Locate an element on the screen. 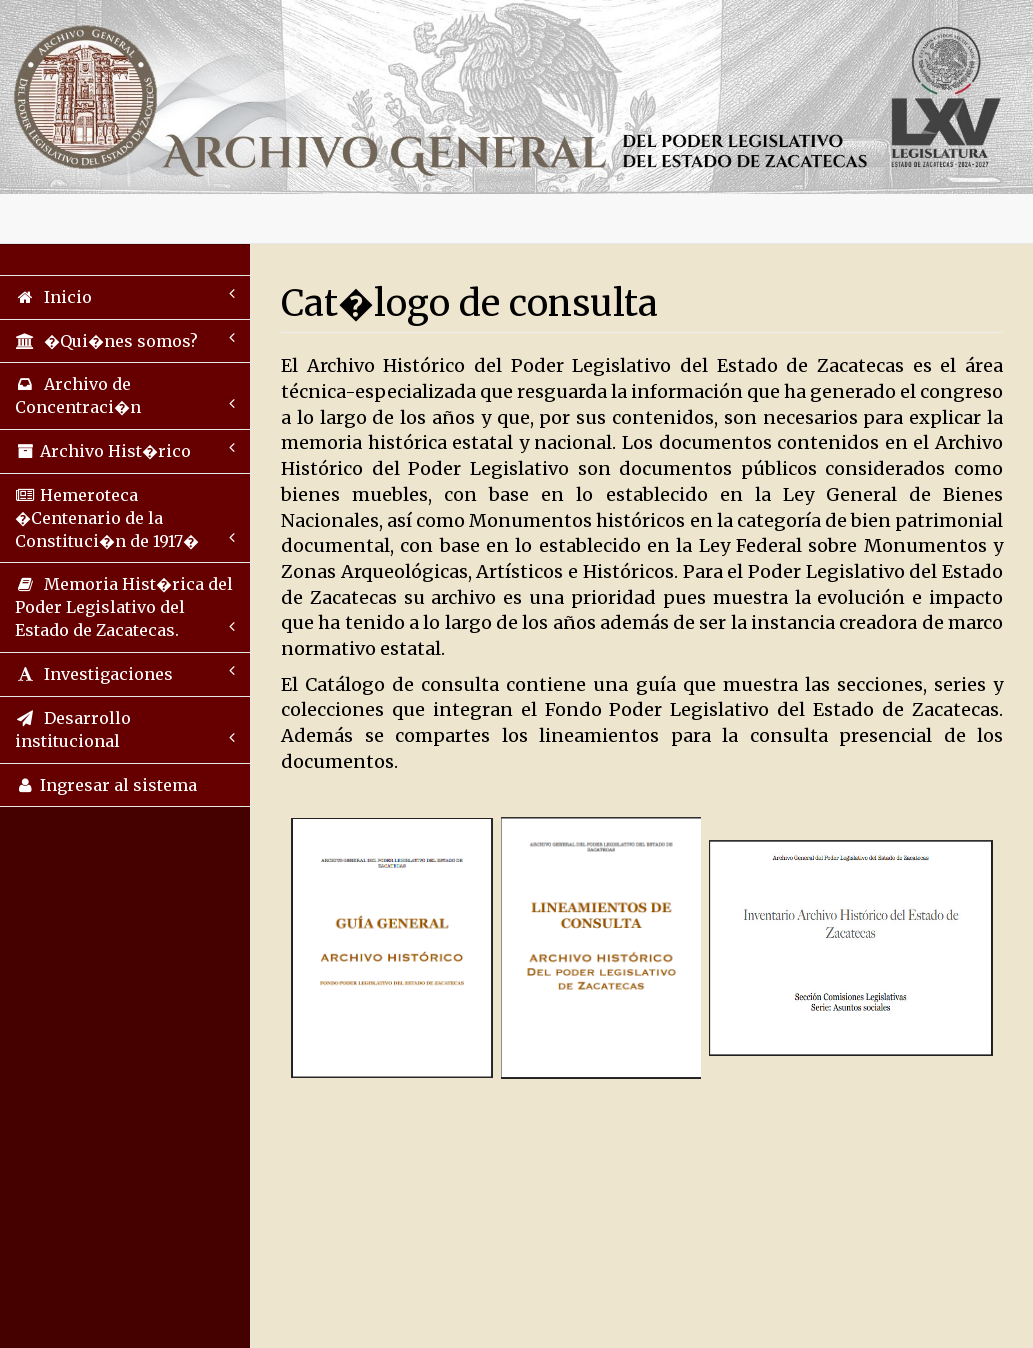 This screenshot has width=1033, height=1348. Archivo Hist�rico is located at coordinates (125, 450).